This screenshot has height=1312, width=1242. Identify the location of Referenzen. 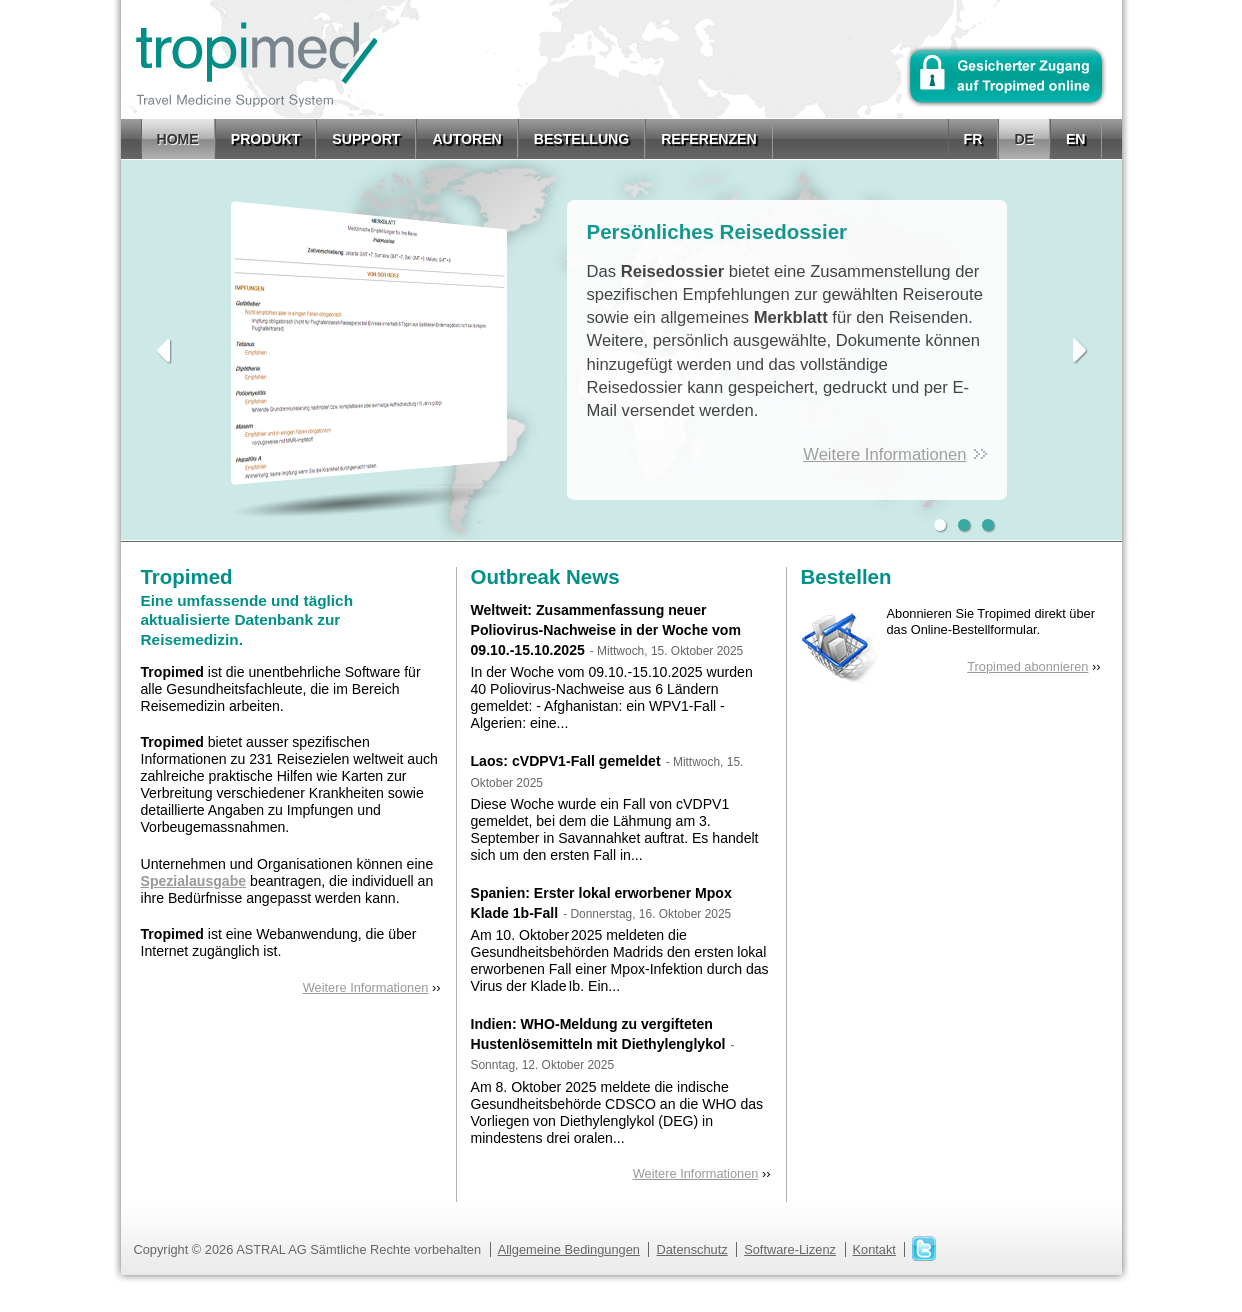
(708, 139).